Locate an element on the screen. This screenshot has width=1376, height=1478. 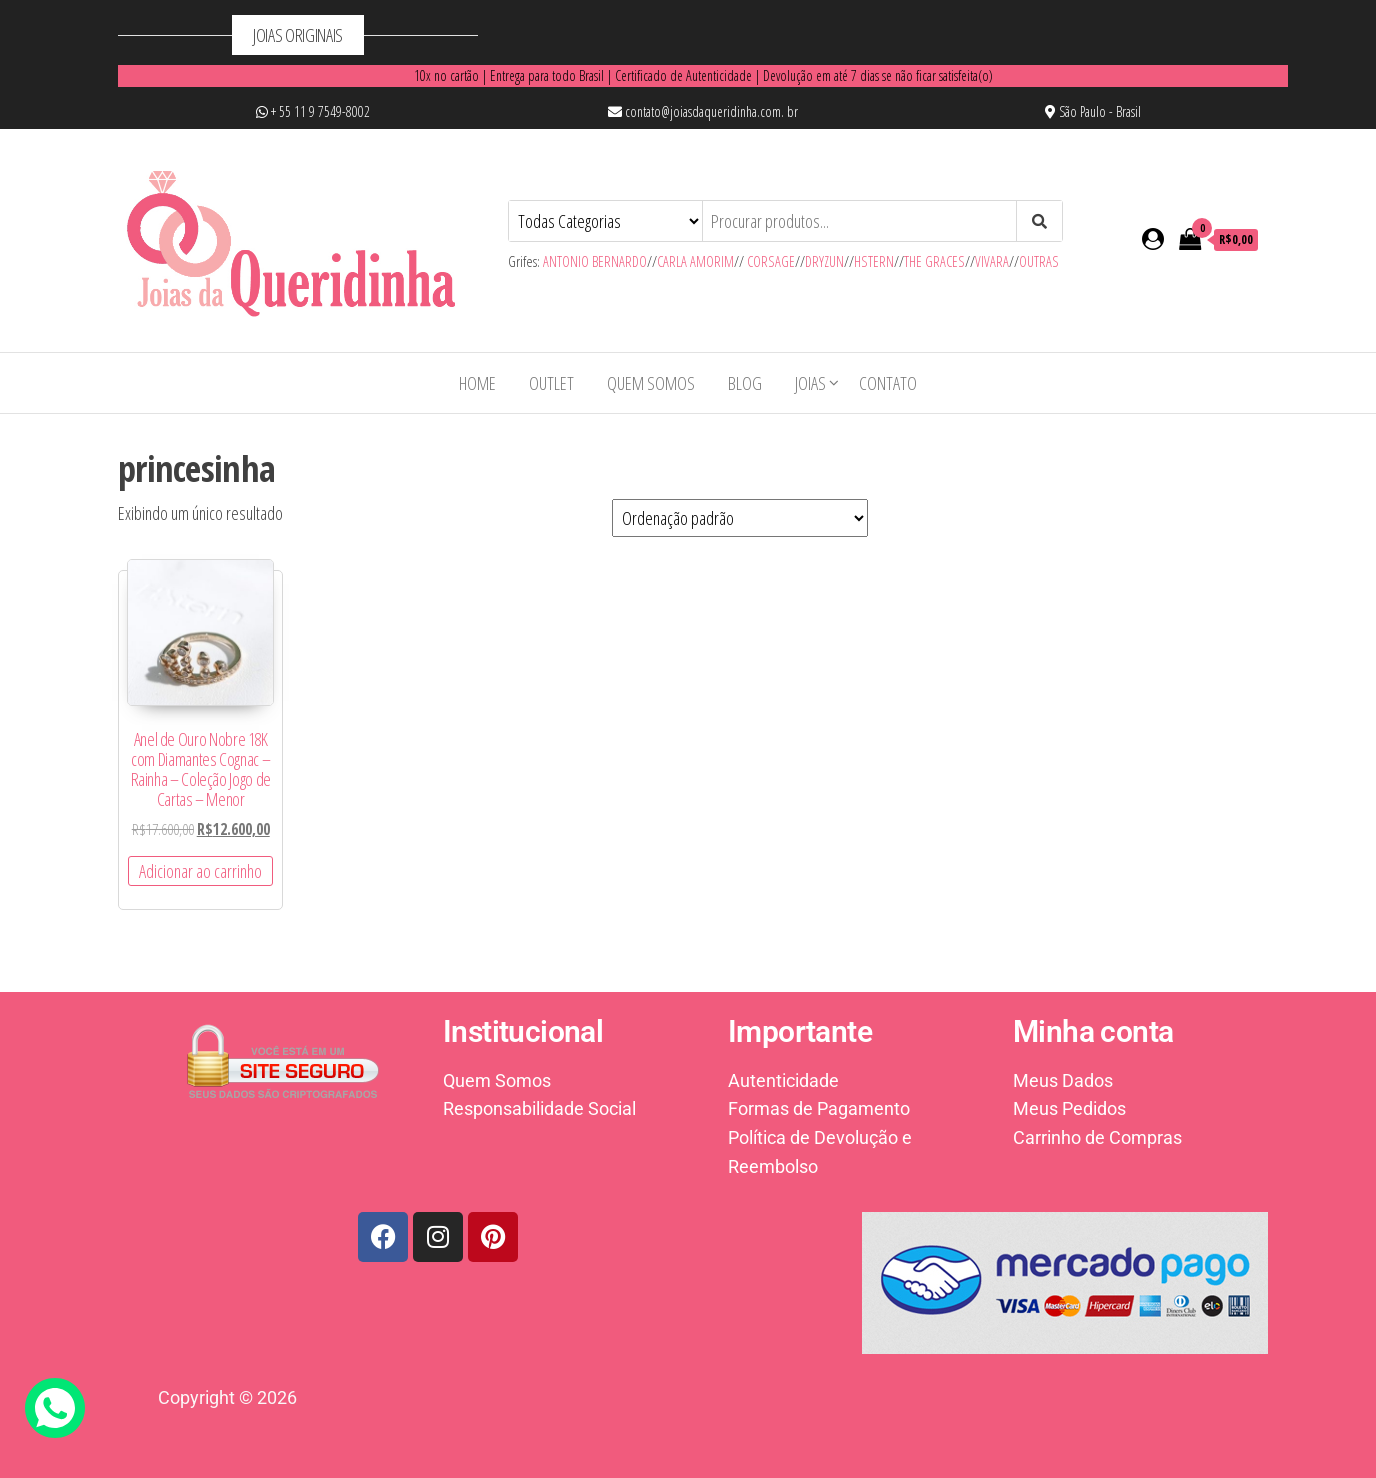
Formas de Pagamento is located at coordinates (819, 1108).